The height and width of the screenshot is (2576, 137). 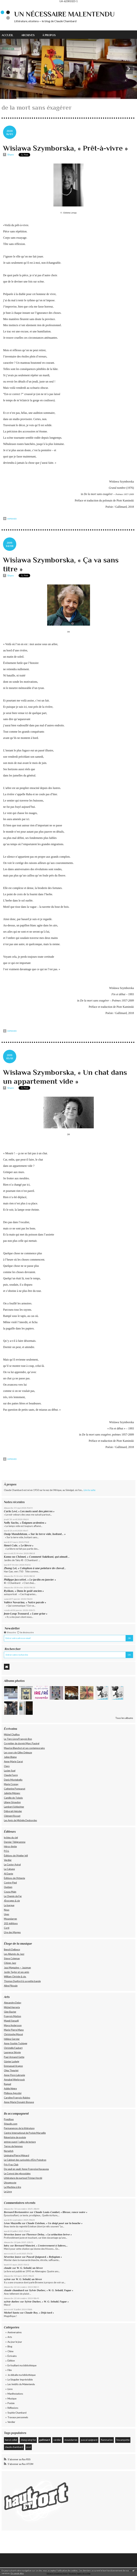 I want to click on Accueil, so click(x=7, y=35).